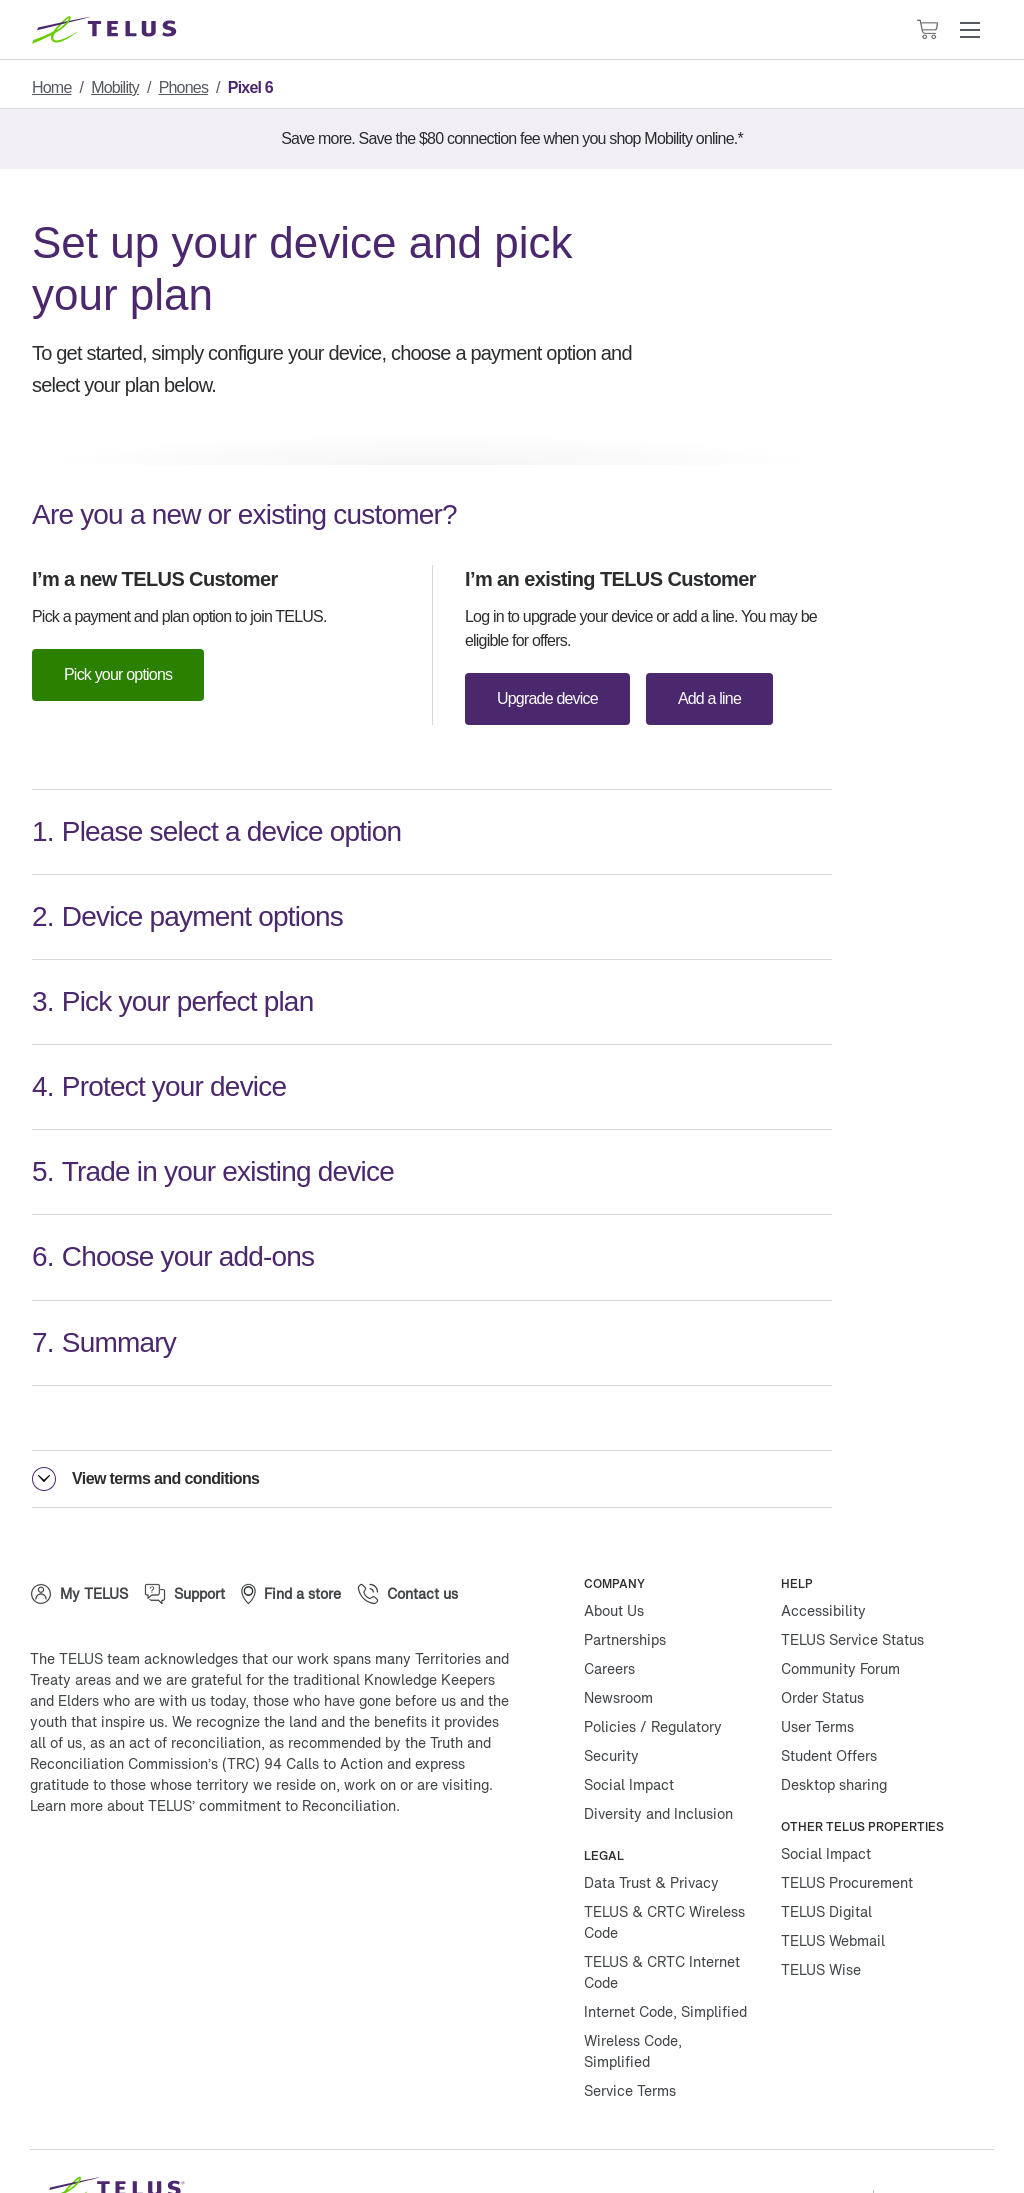  What do you see at coordinates (180, 1812) in the screenshot?
I see `[Instagram]` at bounding box center [180, 1812].